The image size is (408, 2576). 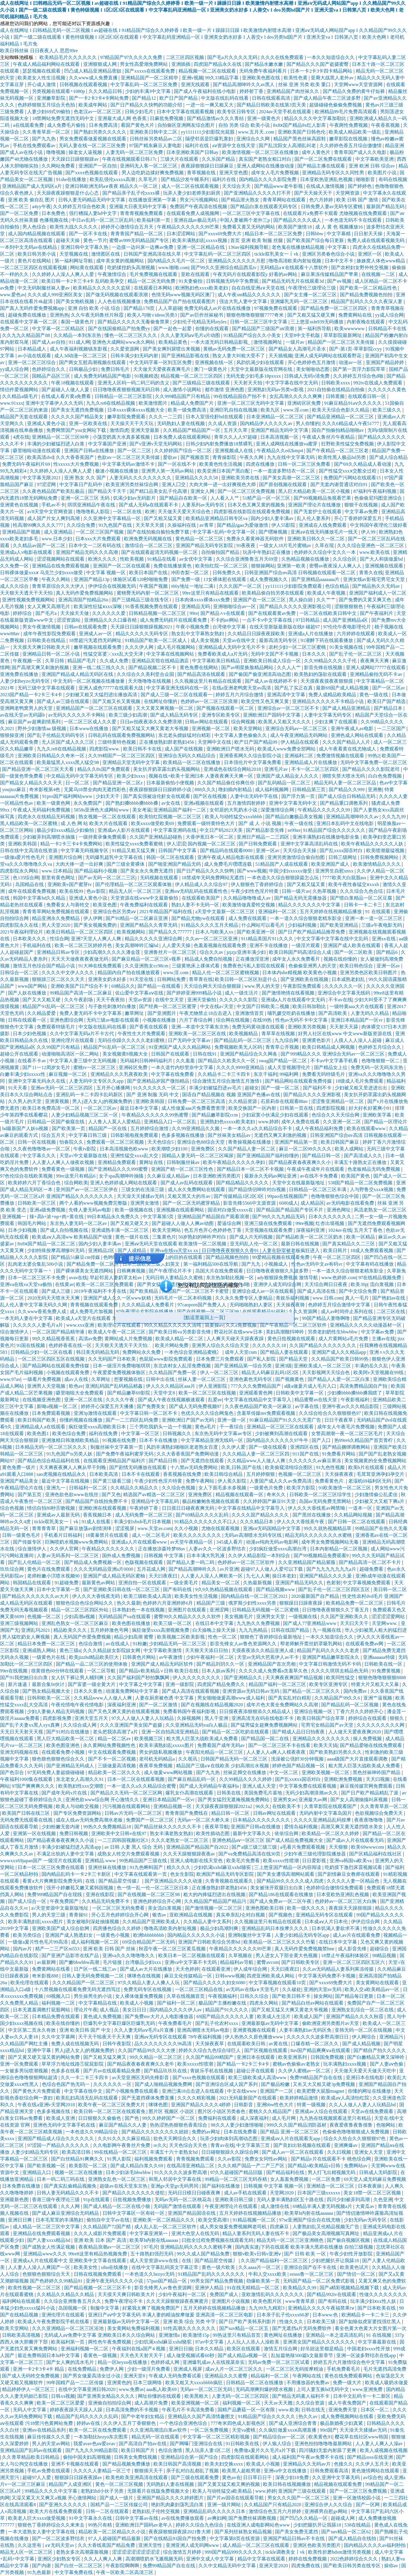 What do you see at coordinates (199, 1989) in the screenshot?
I see `一区二区三区精品在线` at bounding box center [199, 1989].